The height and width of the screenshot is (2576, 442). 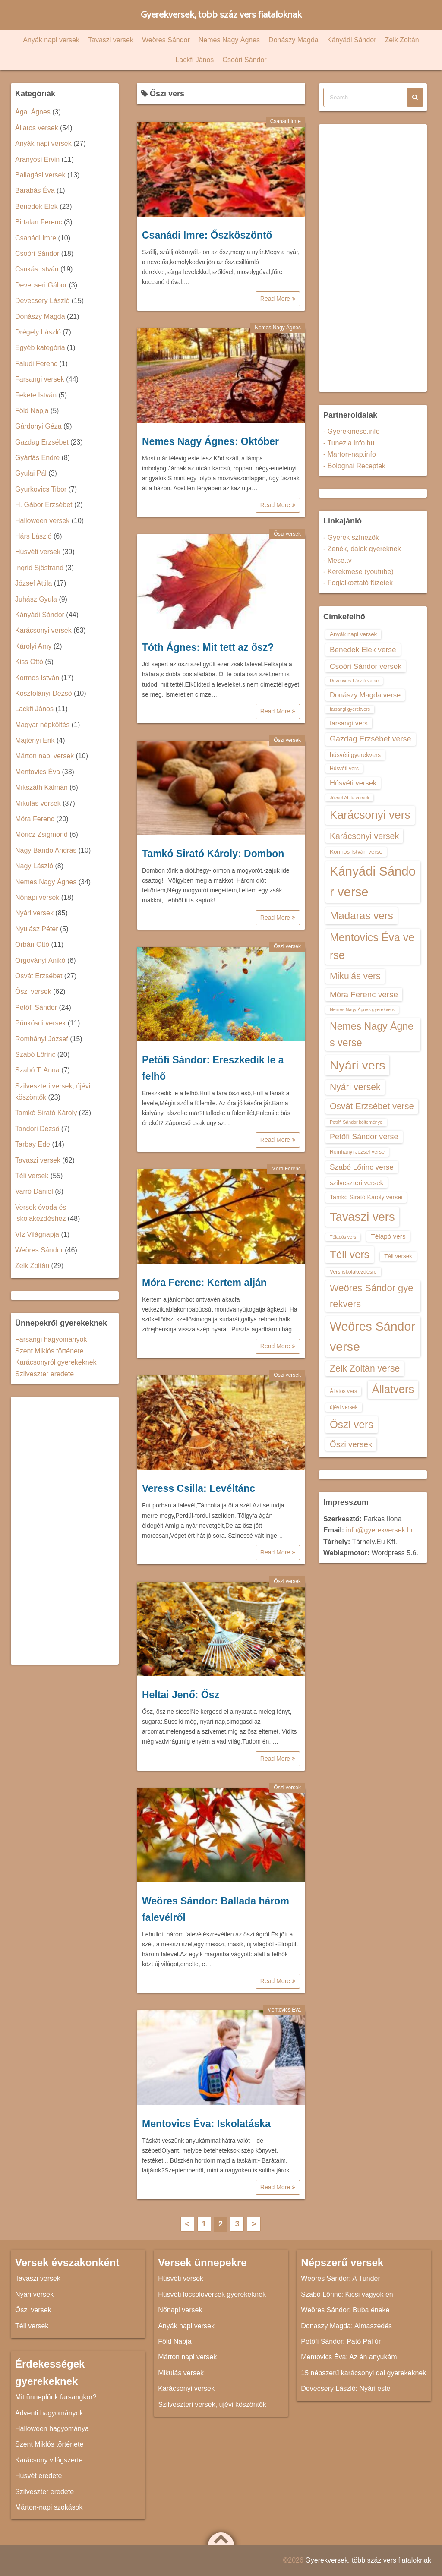 What do you see at coordinates (350, 709) in the screenshot?
I see `farsangi gyerekvers [farsangi gyerekvers (12 elem)]` at bounding box center [350, 709].